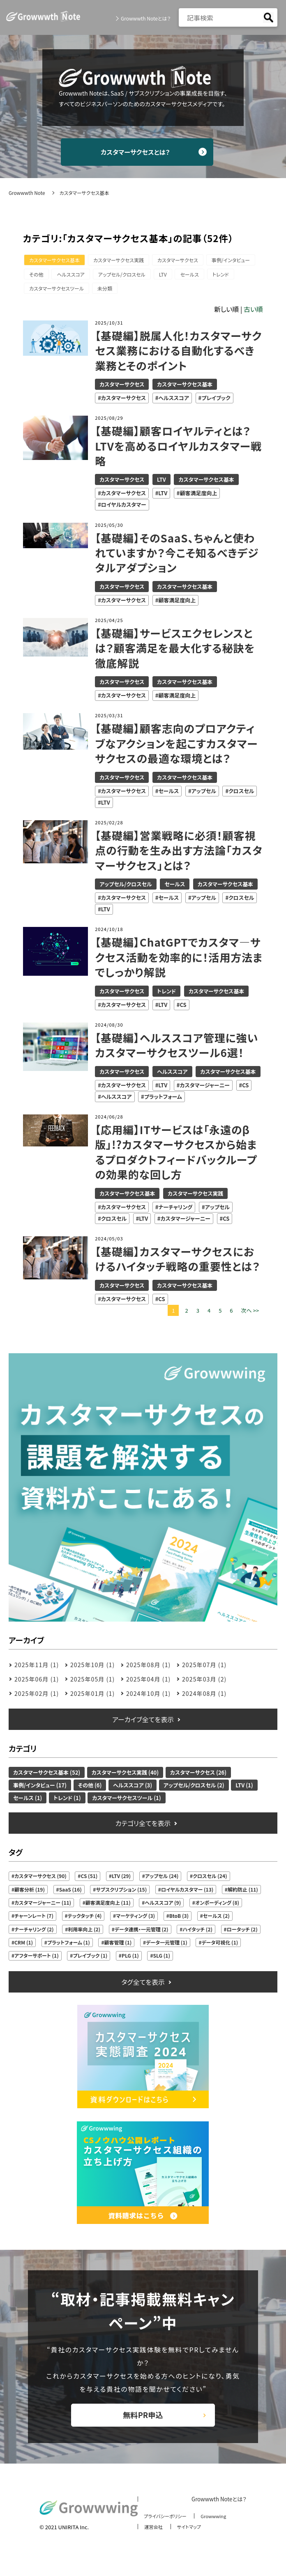 The image size is (286, 2576). Describe the element at coordinates (123, 508) in the screenshot. I see `ロイヤルカスタマー` at that location.